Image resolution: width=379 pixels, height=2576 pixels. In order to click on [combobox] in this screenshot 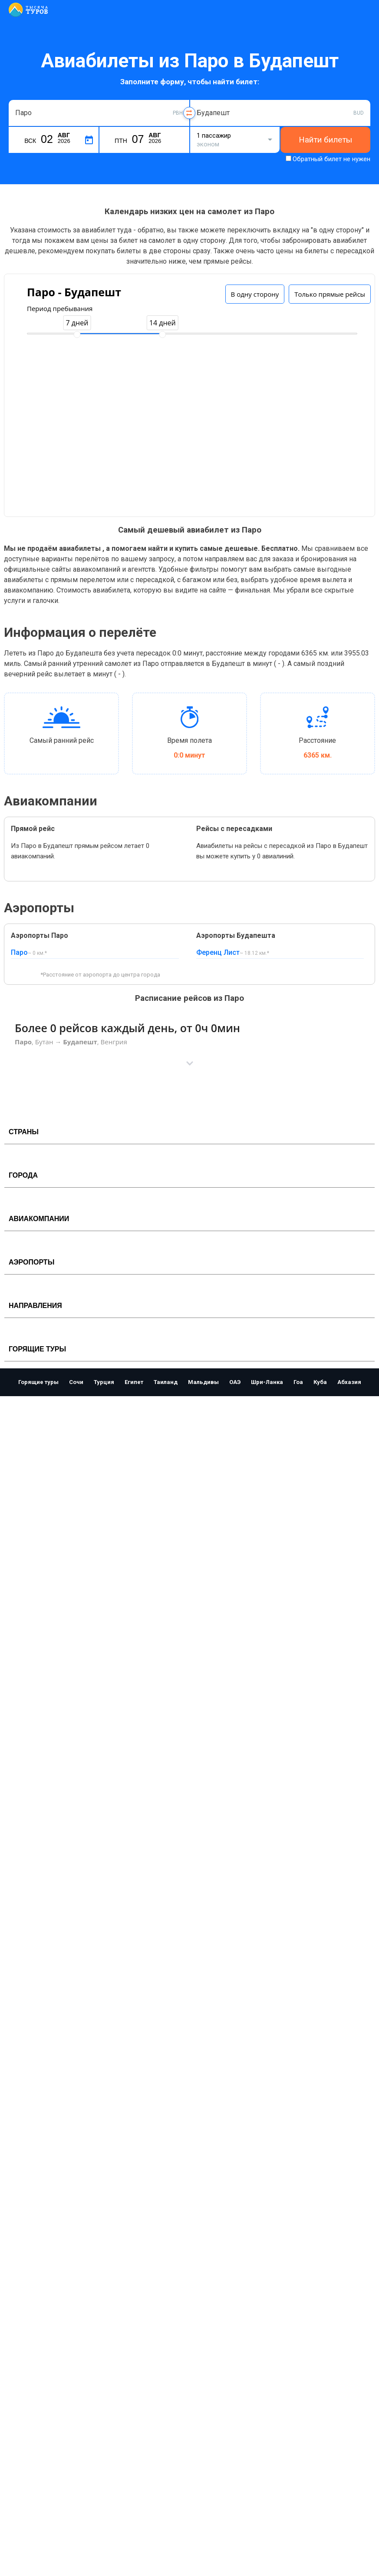, I will do `click(99, 113)`.